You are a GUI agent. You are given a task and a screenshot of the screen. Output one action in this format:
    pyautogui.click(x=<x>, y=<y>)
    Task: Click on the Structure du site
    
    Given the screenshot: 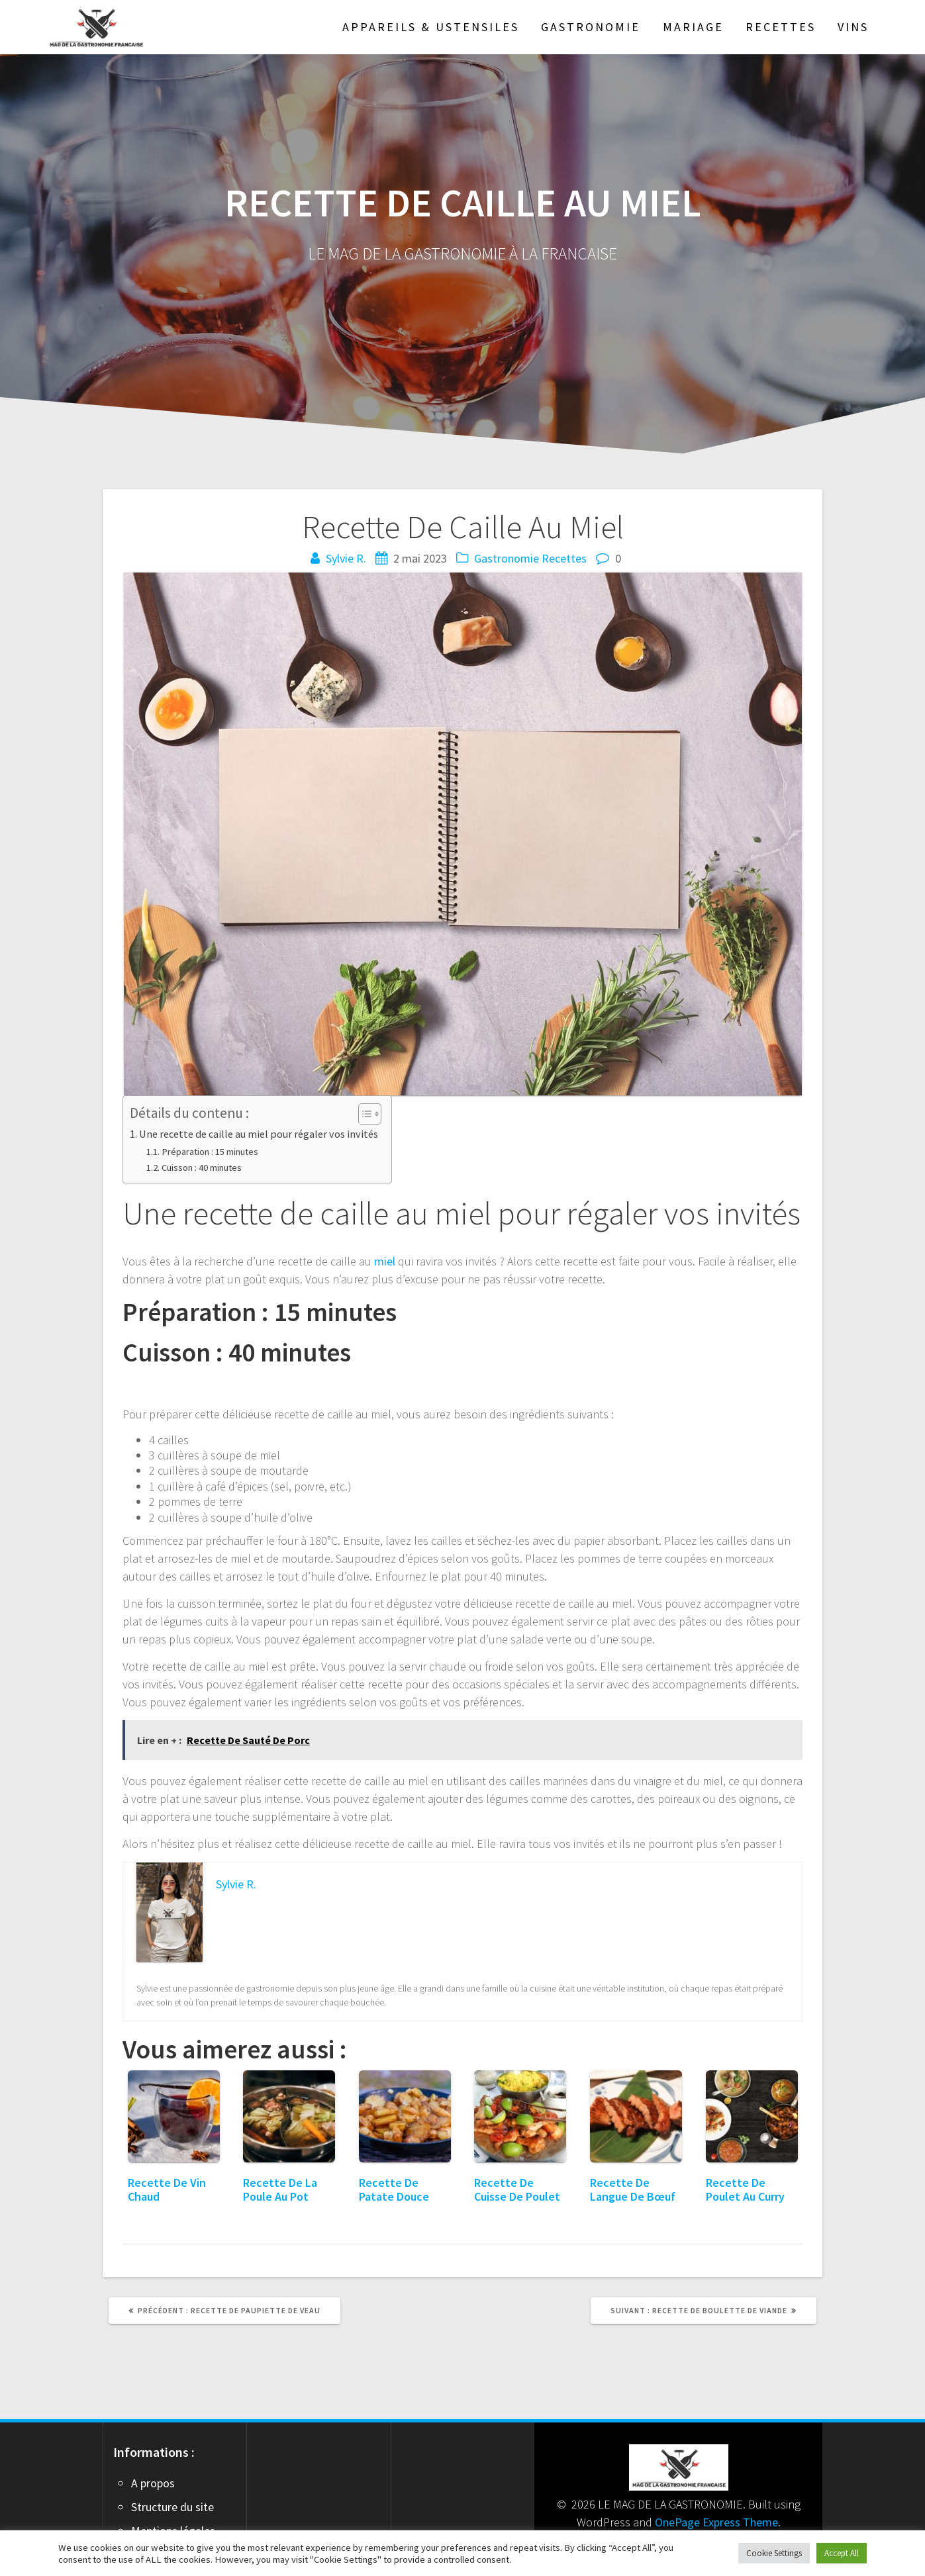 What is the action you would take?
    pyautogui.click(x=172, y=2506)
    